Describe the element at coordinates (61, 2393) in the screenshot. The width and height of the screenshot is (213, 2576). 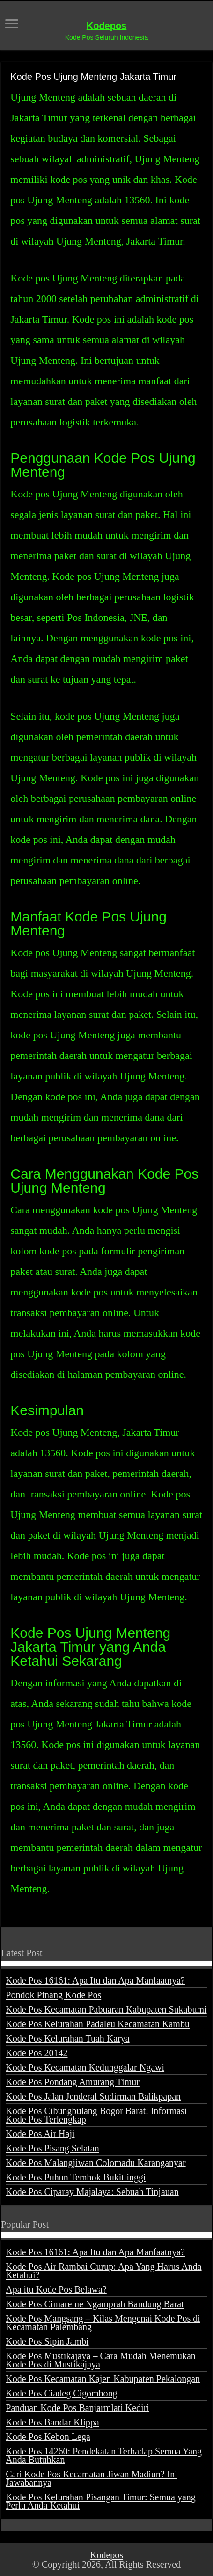
I see `Kode Pos Ciadeg Cigombong` at that location.